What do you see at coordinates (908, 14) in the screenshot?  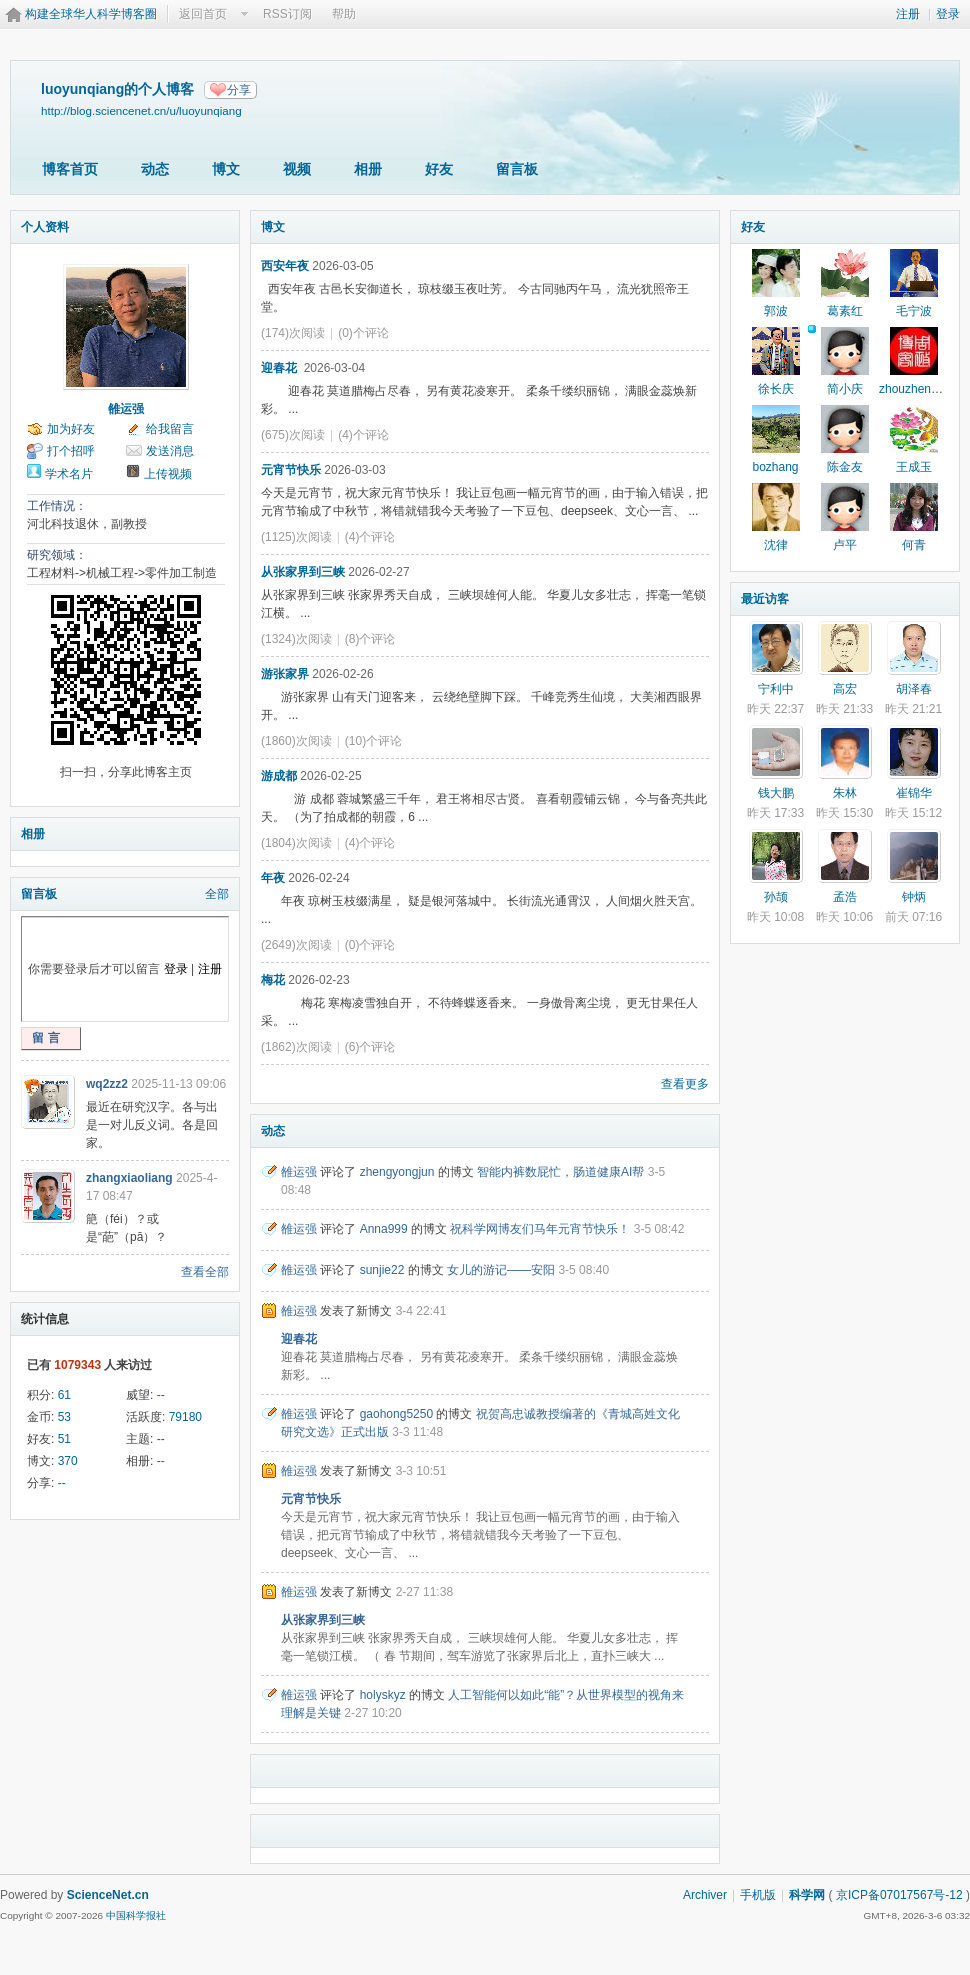 I see `注册` at bounding box center [908, 14].